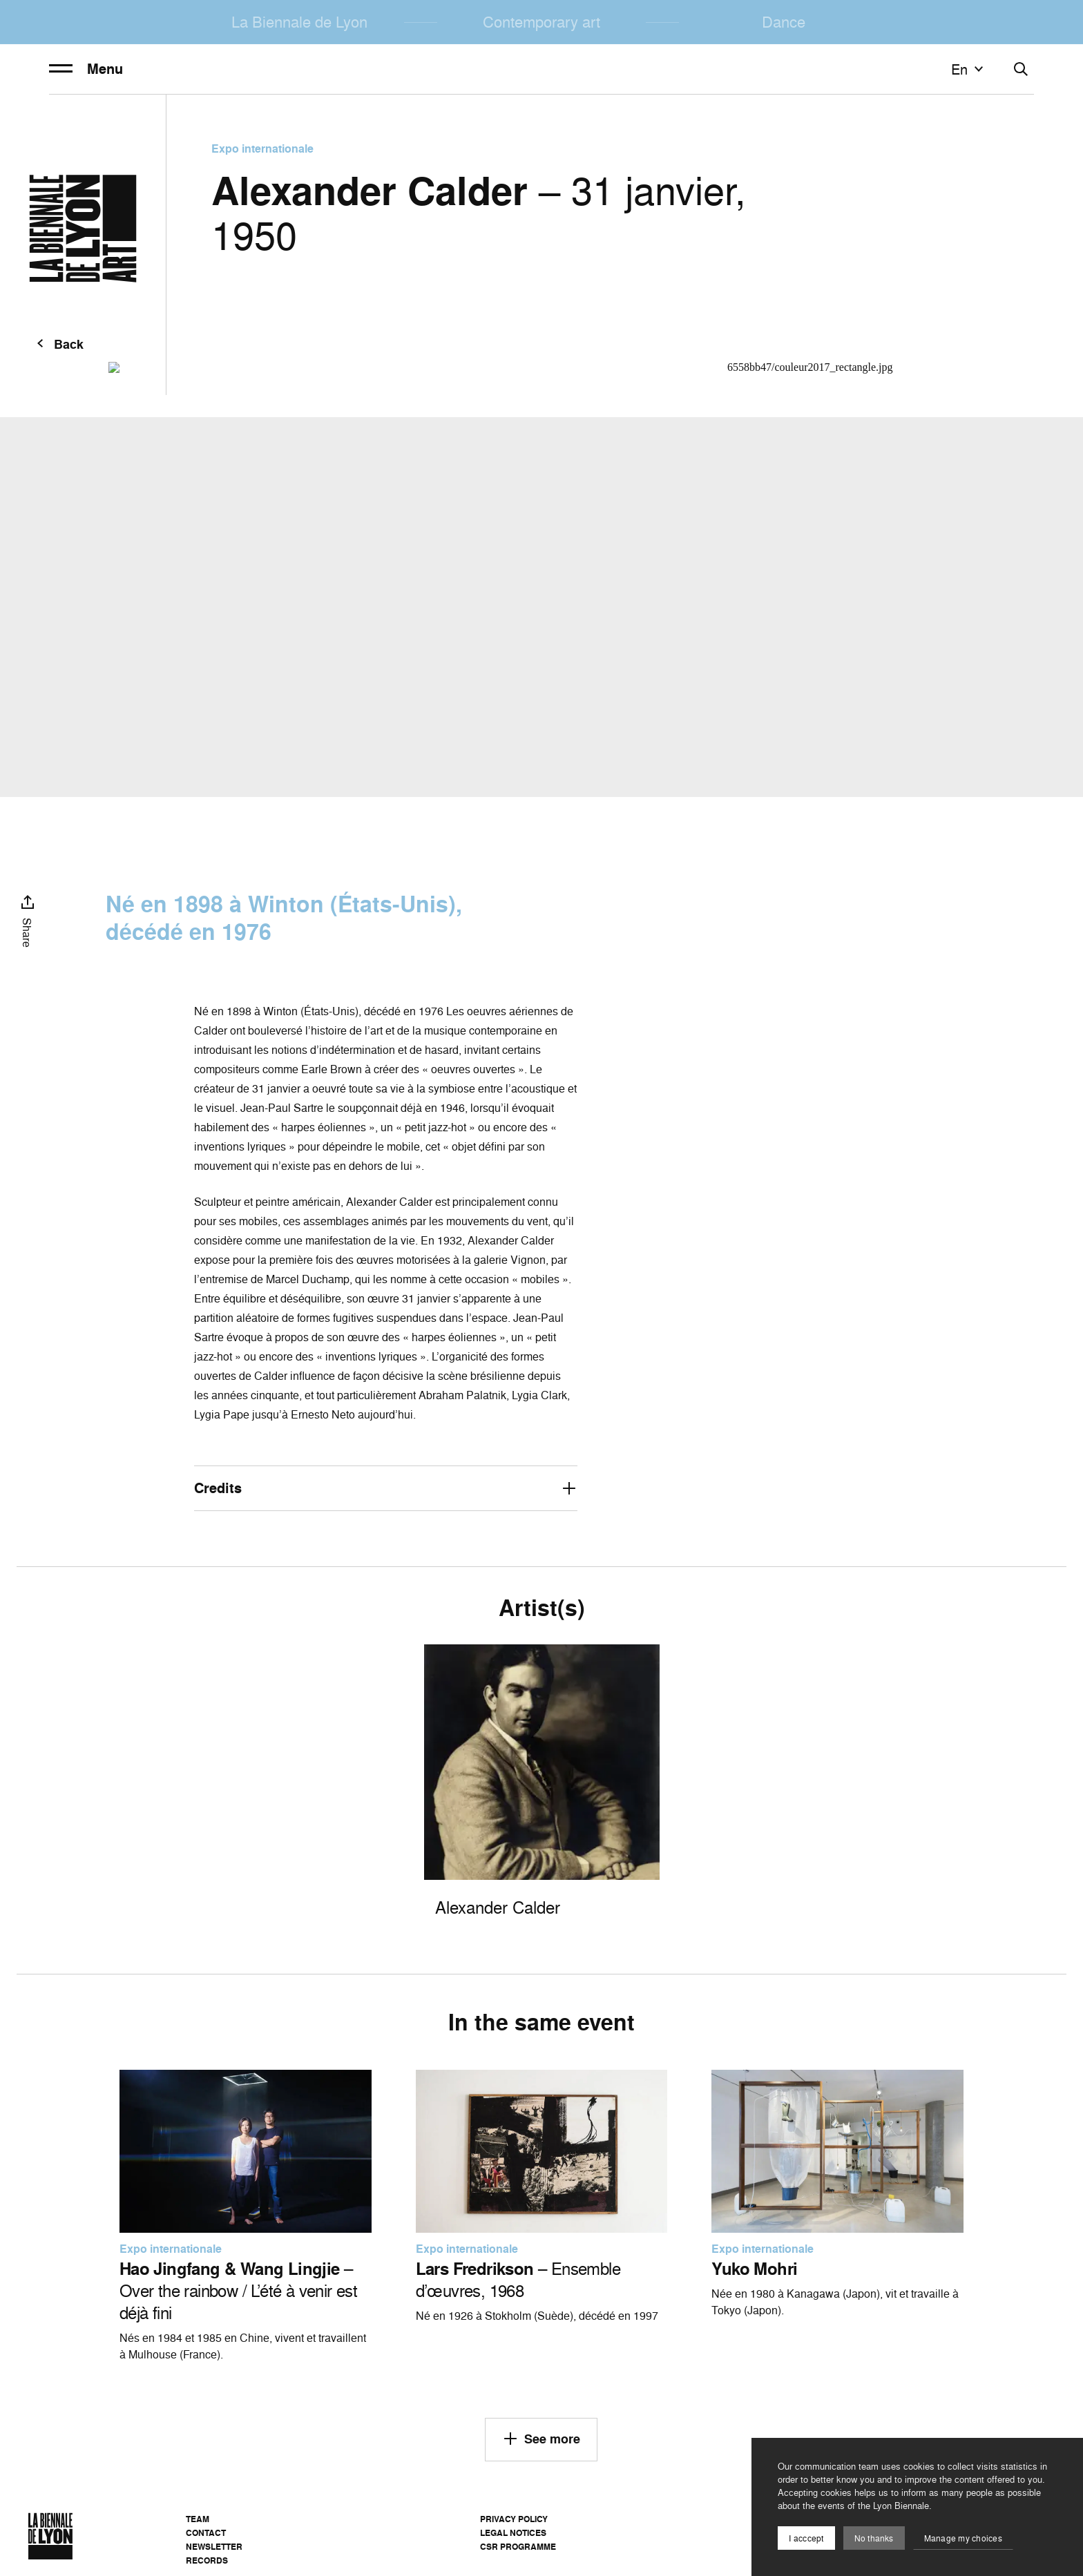 This screenshot has height=2576, width=1083. What do you see at coordinates (214, 2547) in the screenshot?
I see `Newsletter` at bounding box center [214, 2547].